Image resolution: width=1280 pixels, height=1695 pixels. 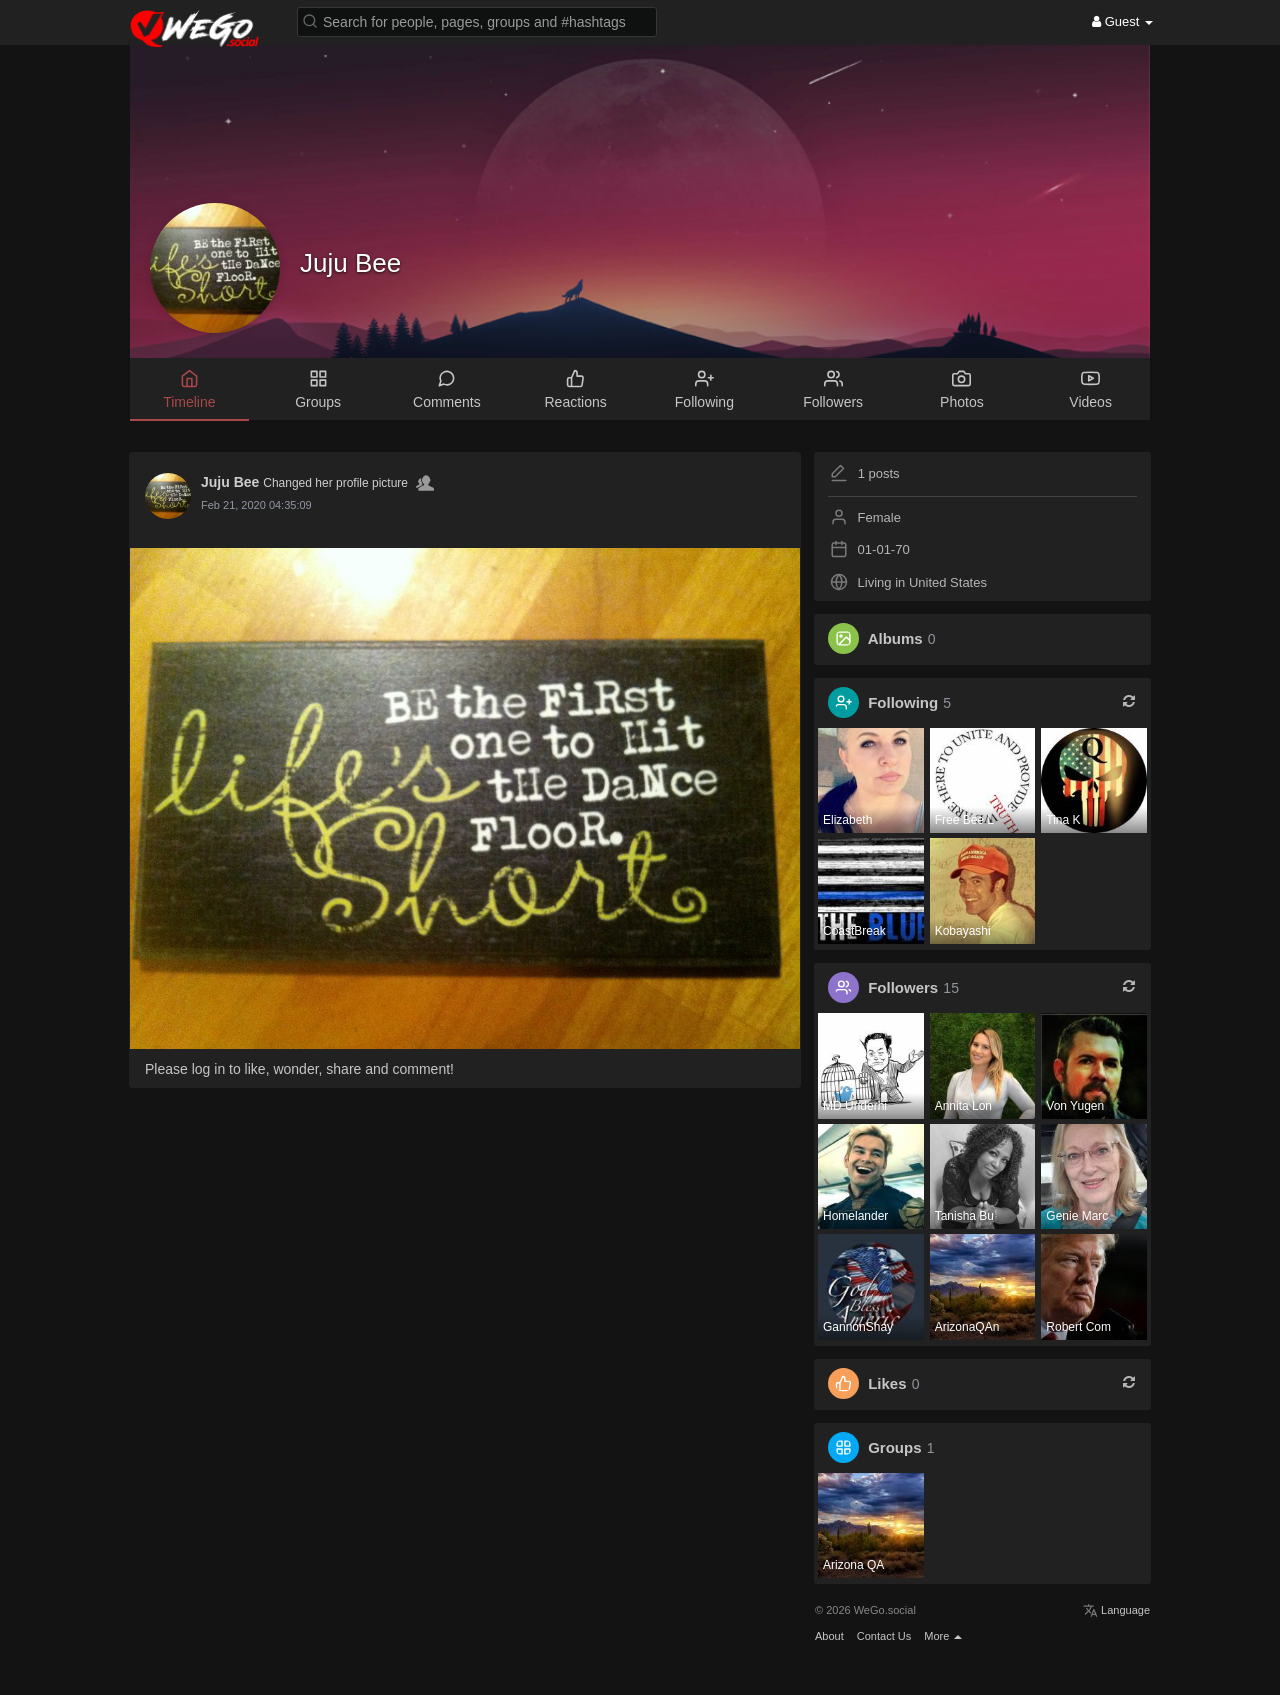 I want to click on Following, so click(x=903, y=702).